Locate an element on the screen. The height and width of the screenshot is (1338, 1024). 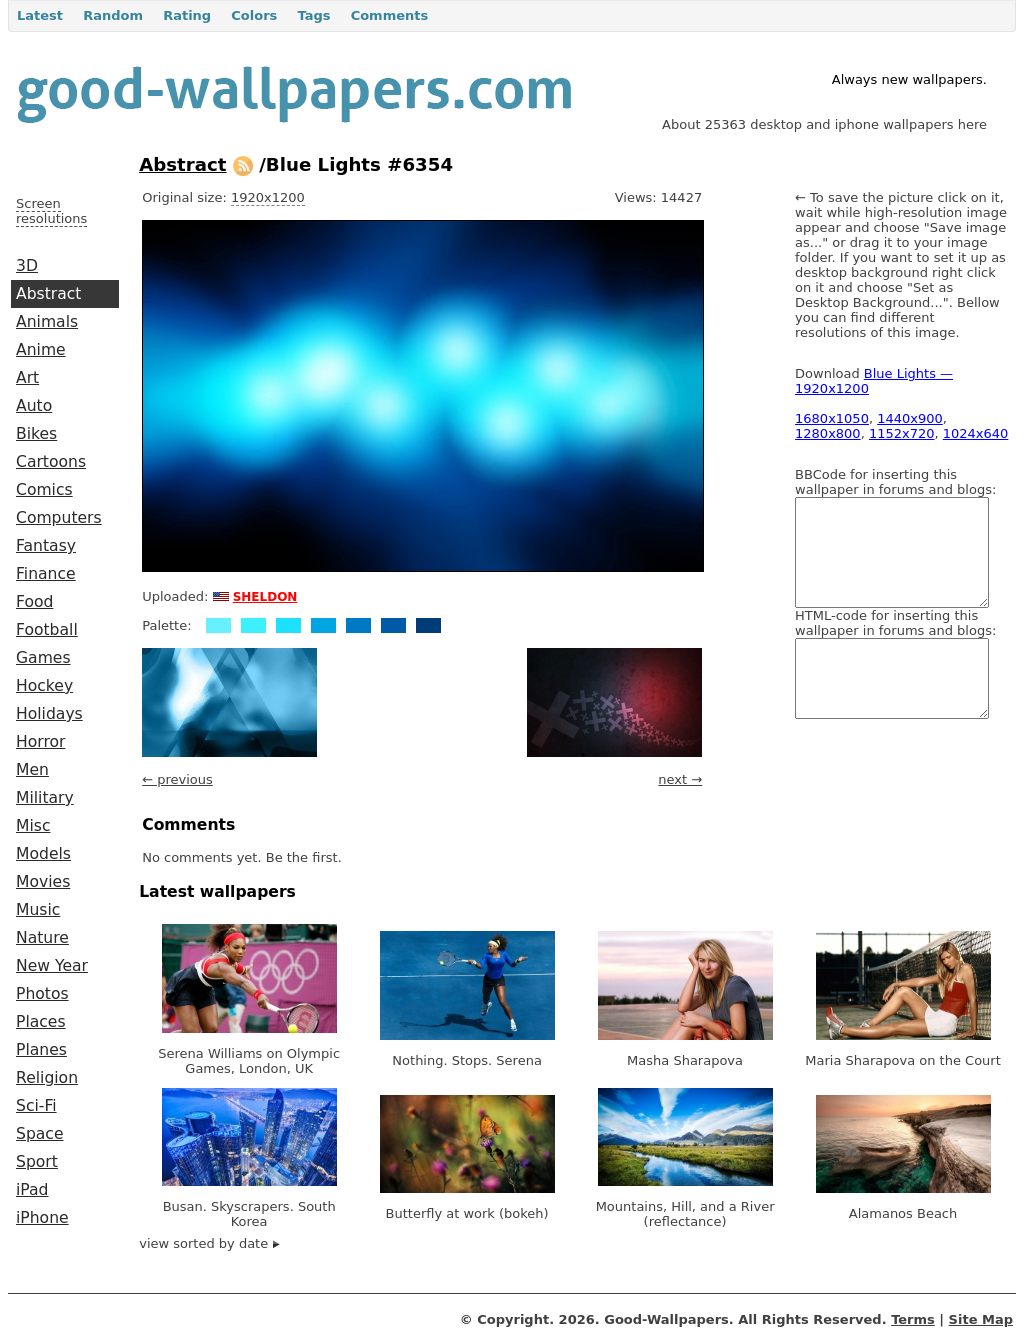
← previous is located at coordinates (177, 779).